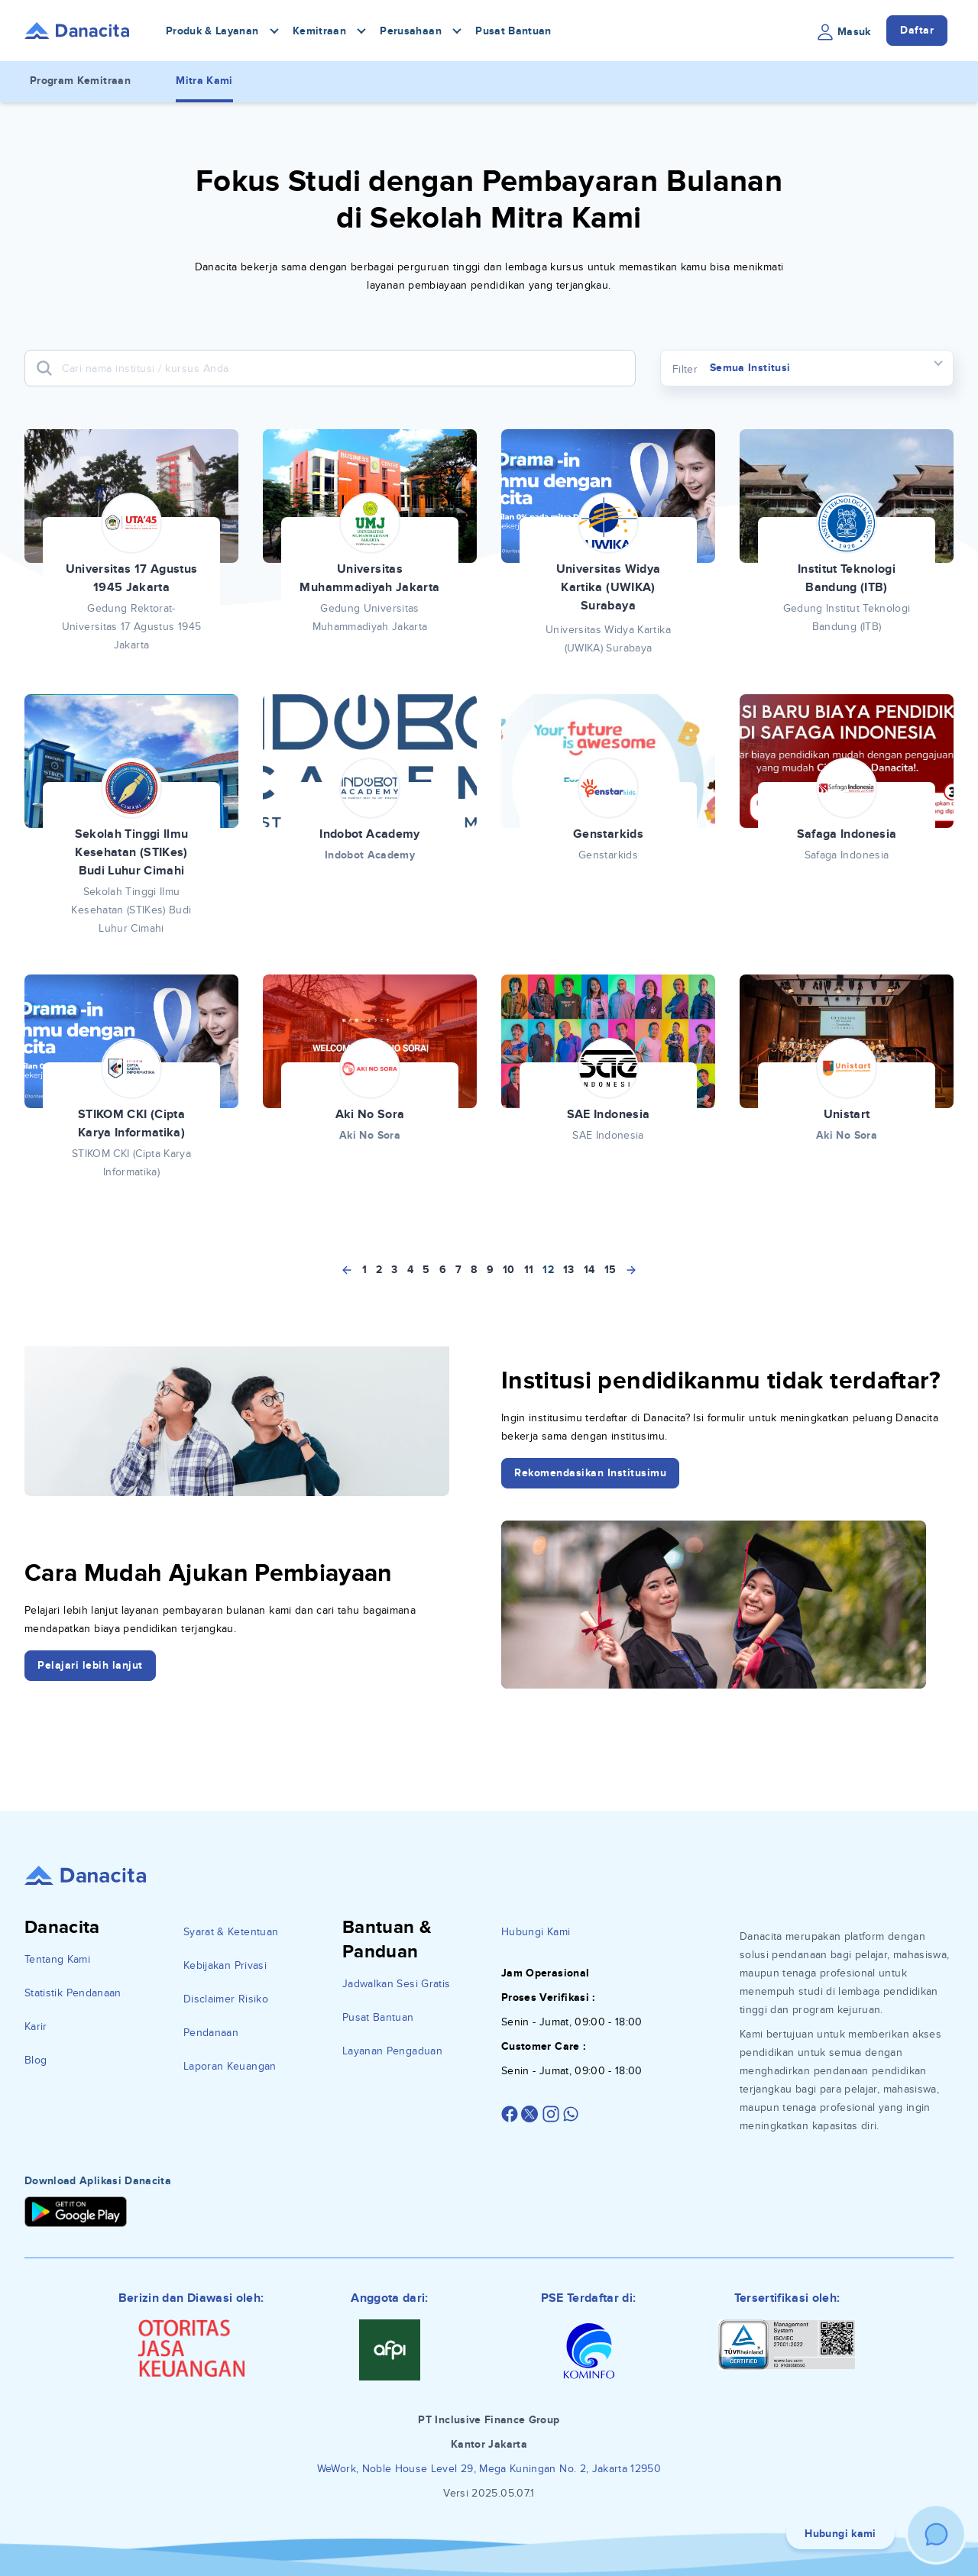 Image resolution: width=978 pixels, height=2576 pixels. I want to click on Syarat & Ketentuan, so click(230, 1931).